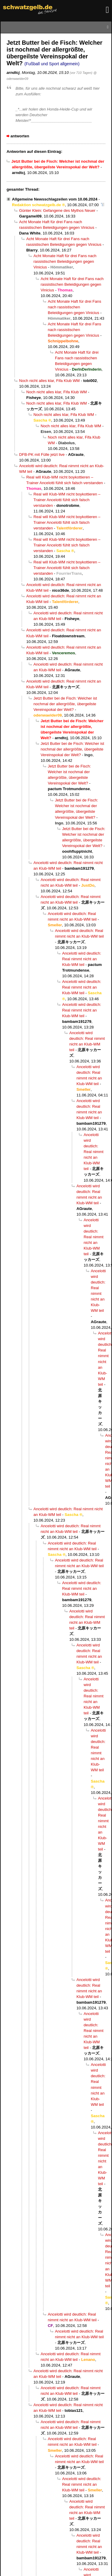 The width and height of the screenshot is (112, 2576). Describe the element at coordinates (65, 704) in the screenshot. I see `Jetzt Butter bei de Fisch: Welcher ist nochmal der allergrößte, übergeilste Vereinspokal der Welt?` at that location.